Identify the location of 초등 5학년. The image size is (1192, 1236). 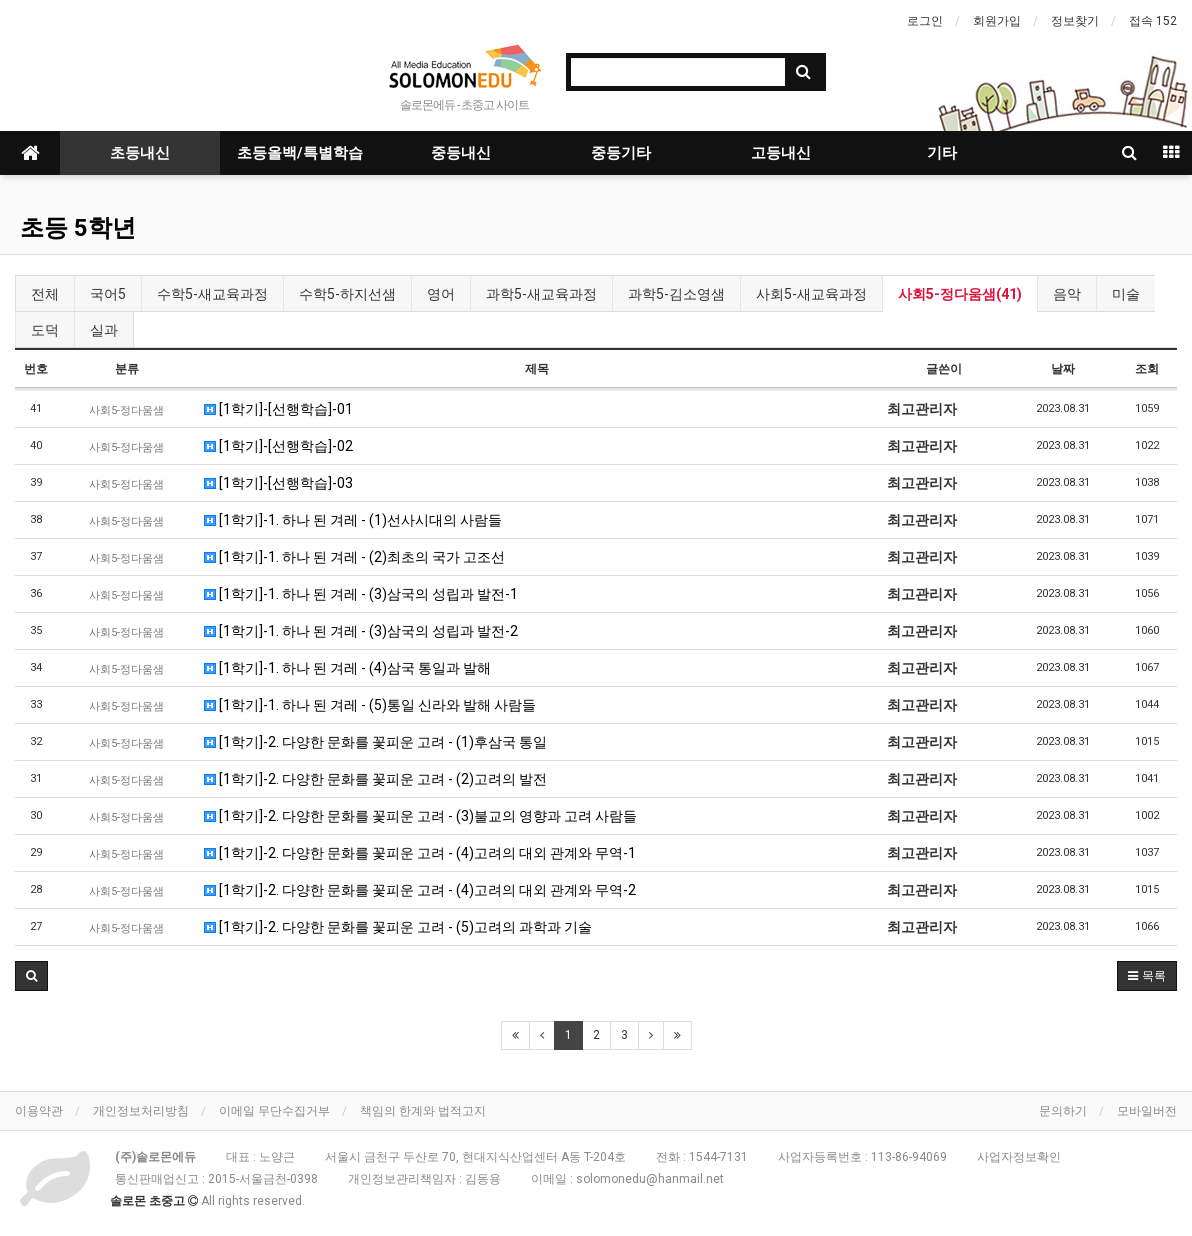
(78, 228).